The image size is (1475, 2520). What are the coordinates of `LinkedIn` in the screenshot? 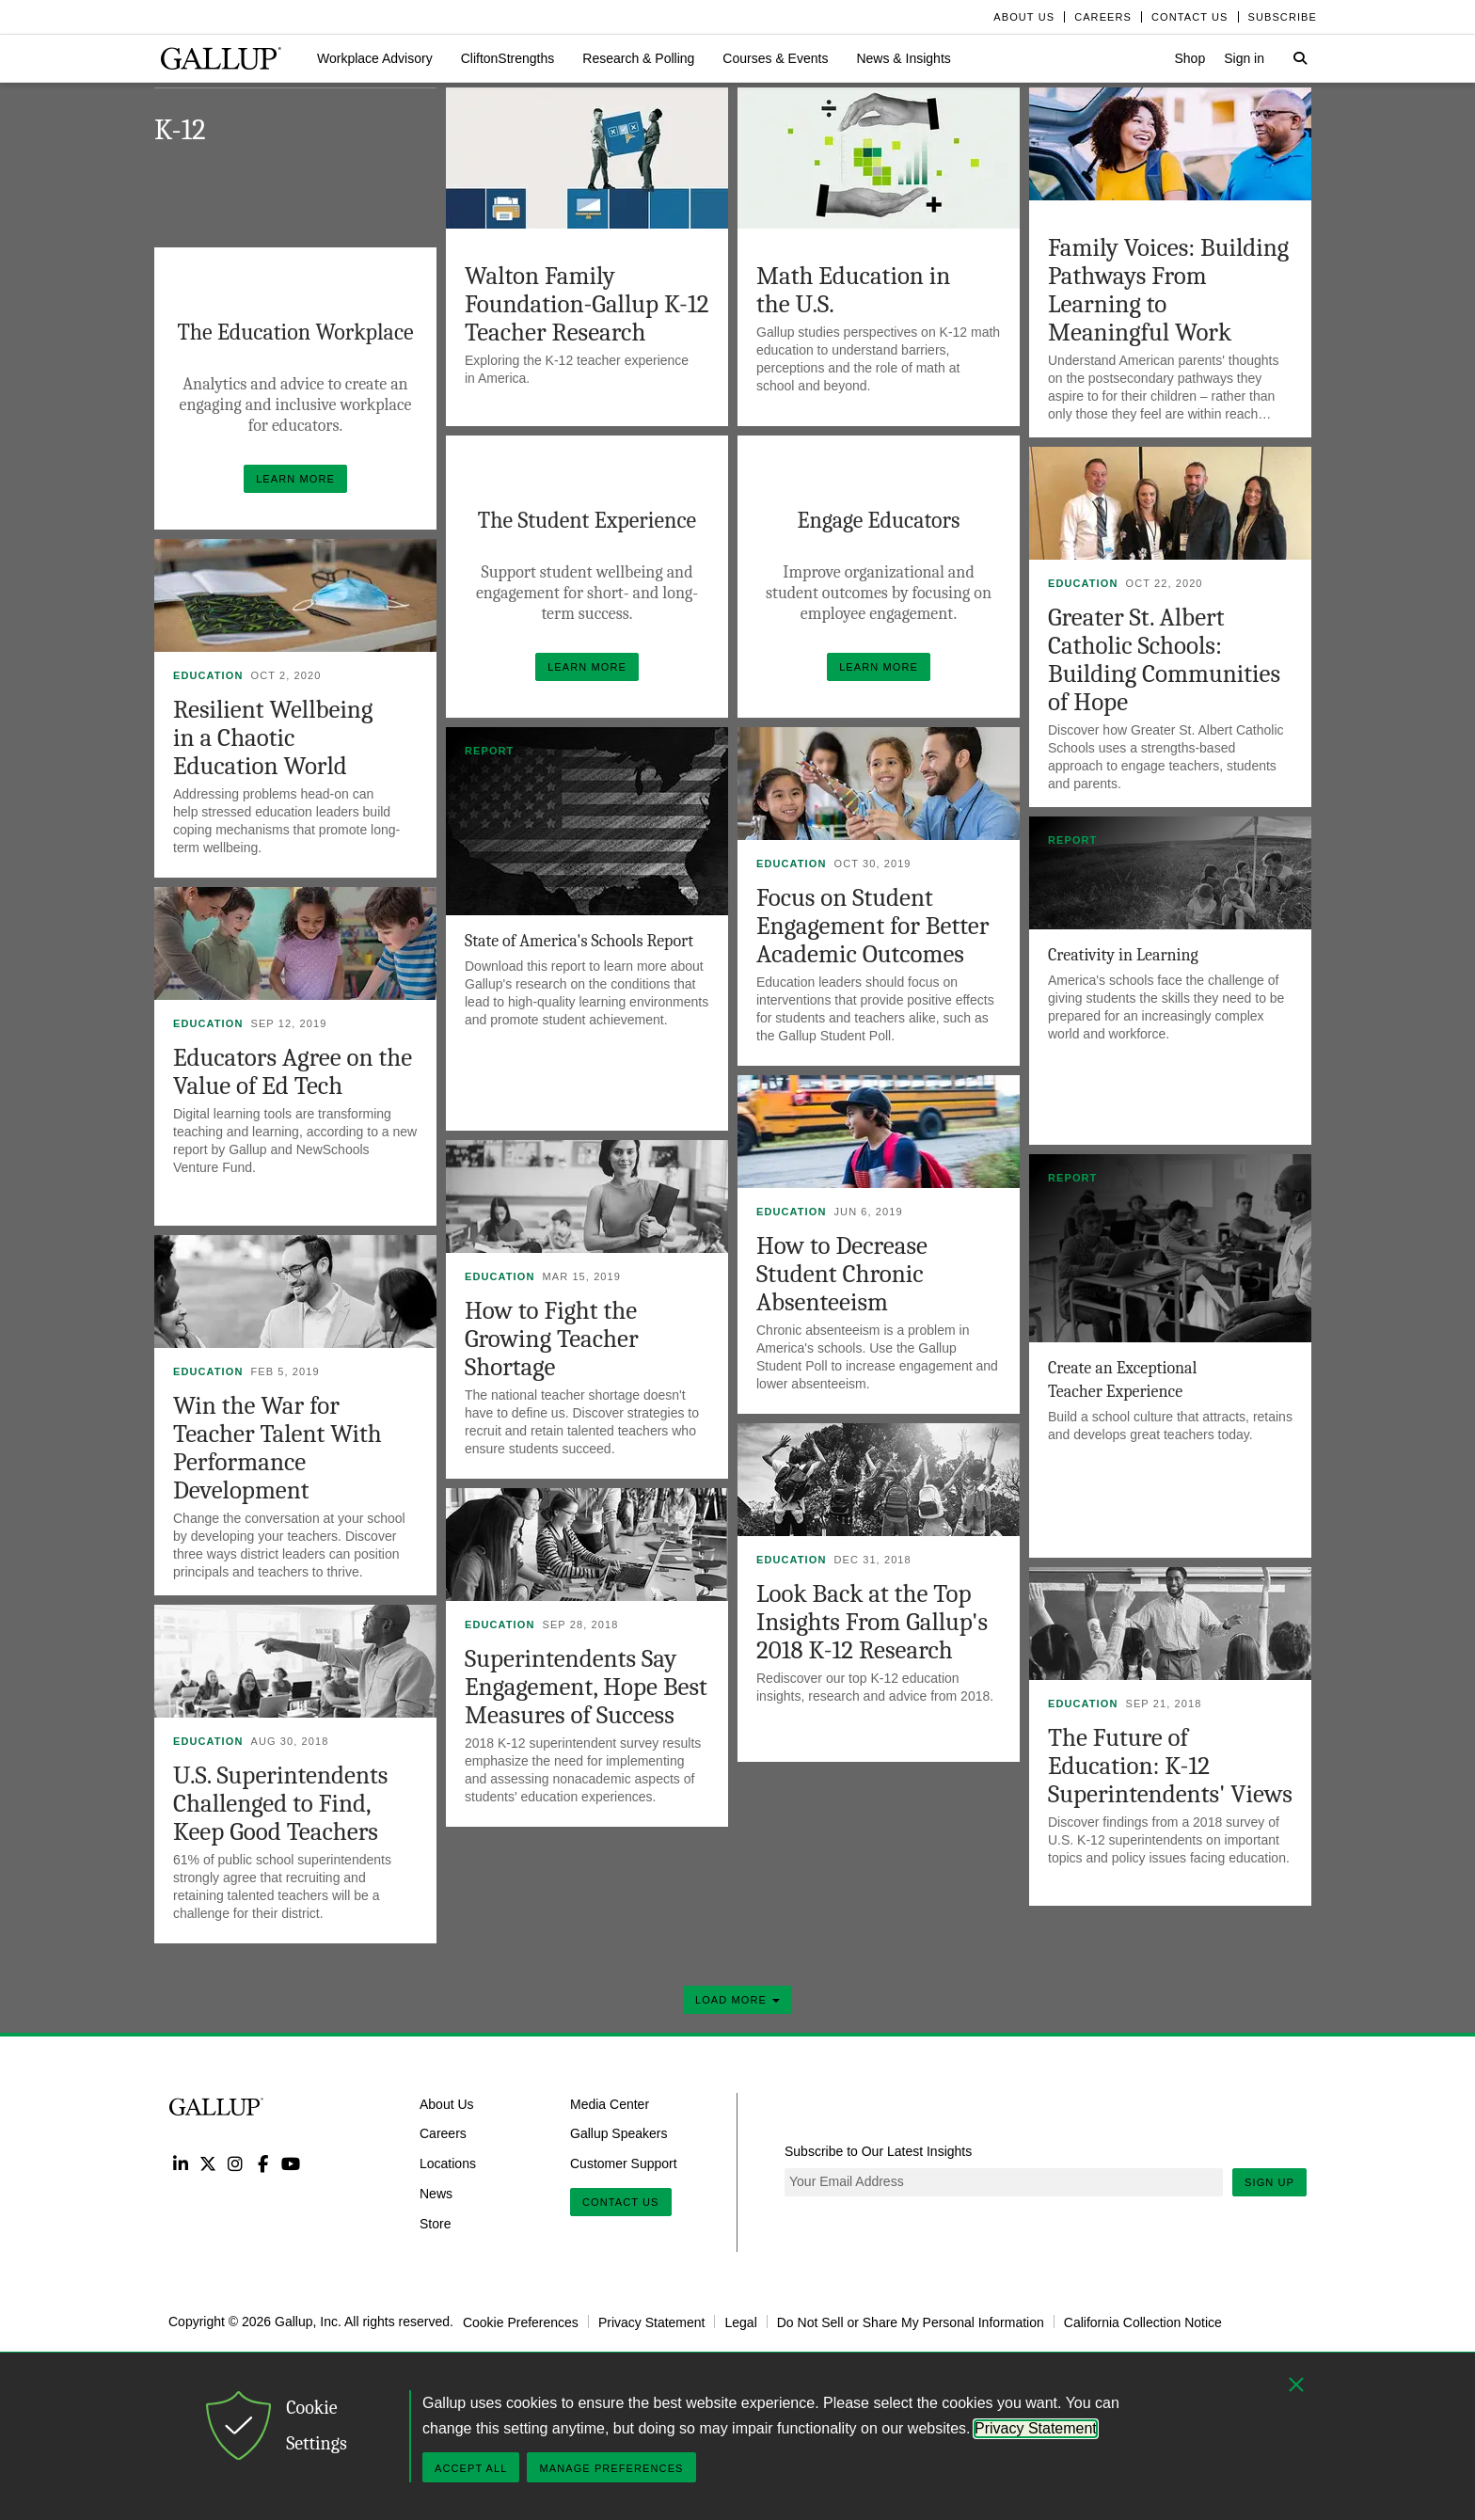 It's located at (180, 2163).